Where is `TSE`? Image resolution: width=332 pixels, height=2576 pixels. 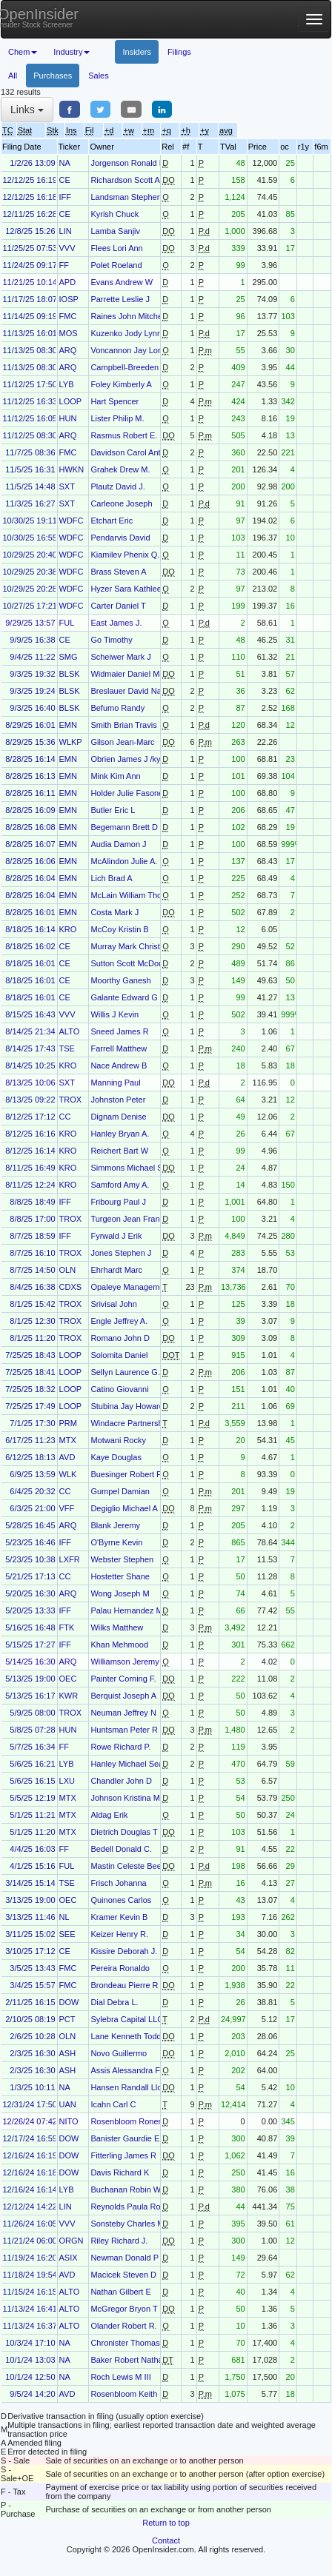 TSE is located at coordinates (67, 1048).